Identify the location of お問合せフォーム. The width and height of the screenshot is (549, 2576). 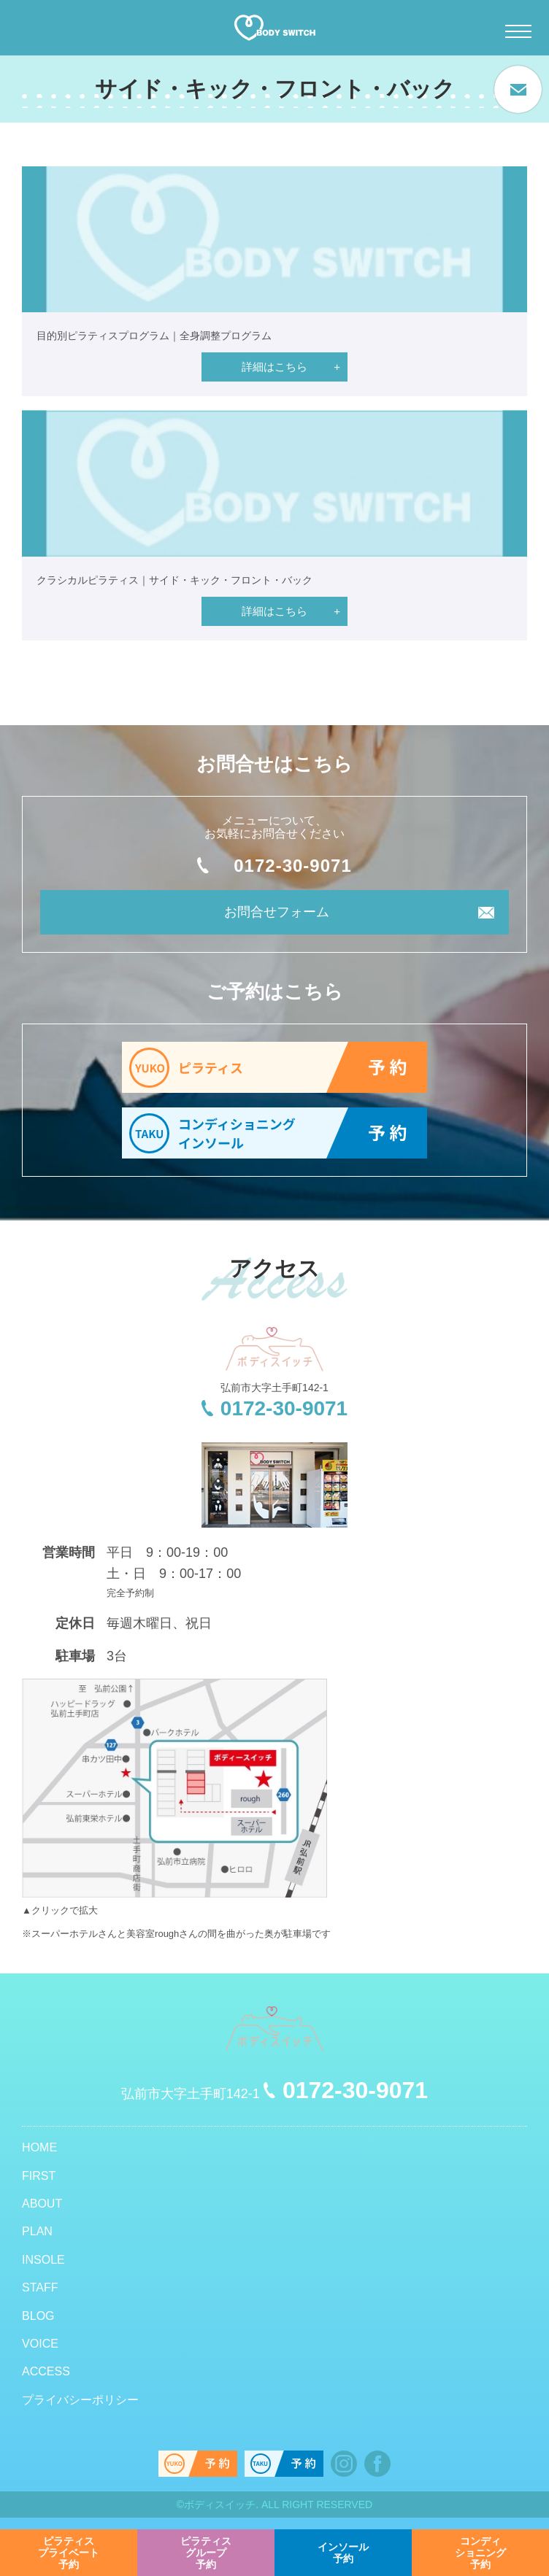
(276, 912).